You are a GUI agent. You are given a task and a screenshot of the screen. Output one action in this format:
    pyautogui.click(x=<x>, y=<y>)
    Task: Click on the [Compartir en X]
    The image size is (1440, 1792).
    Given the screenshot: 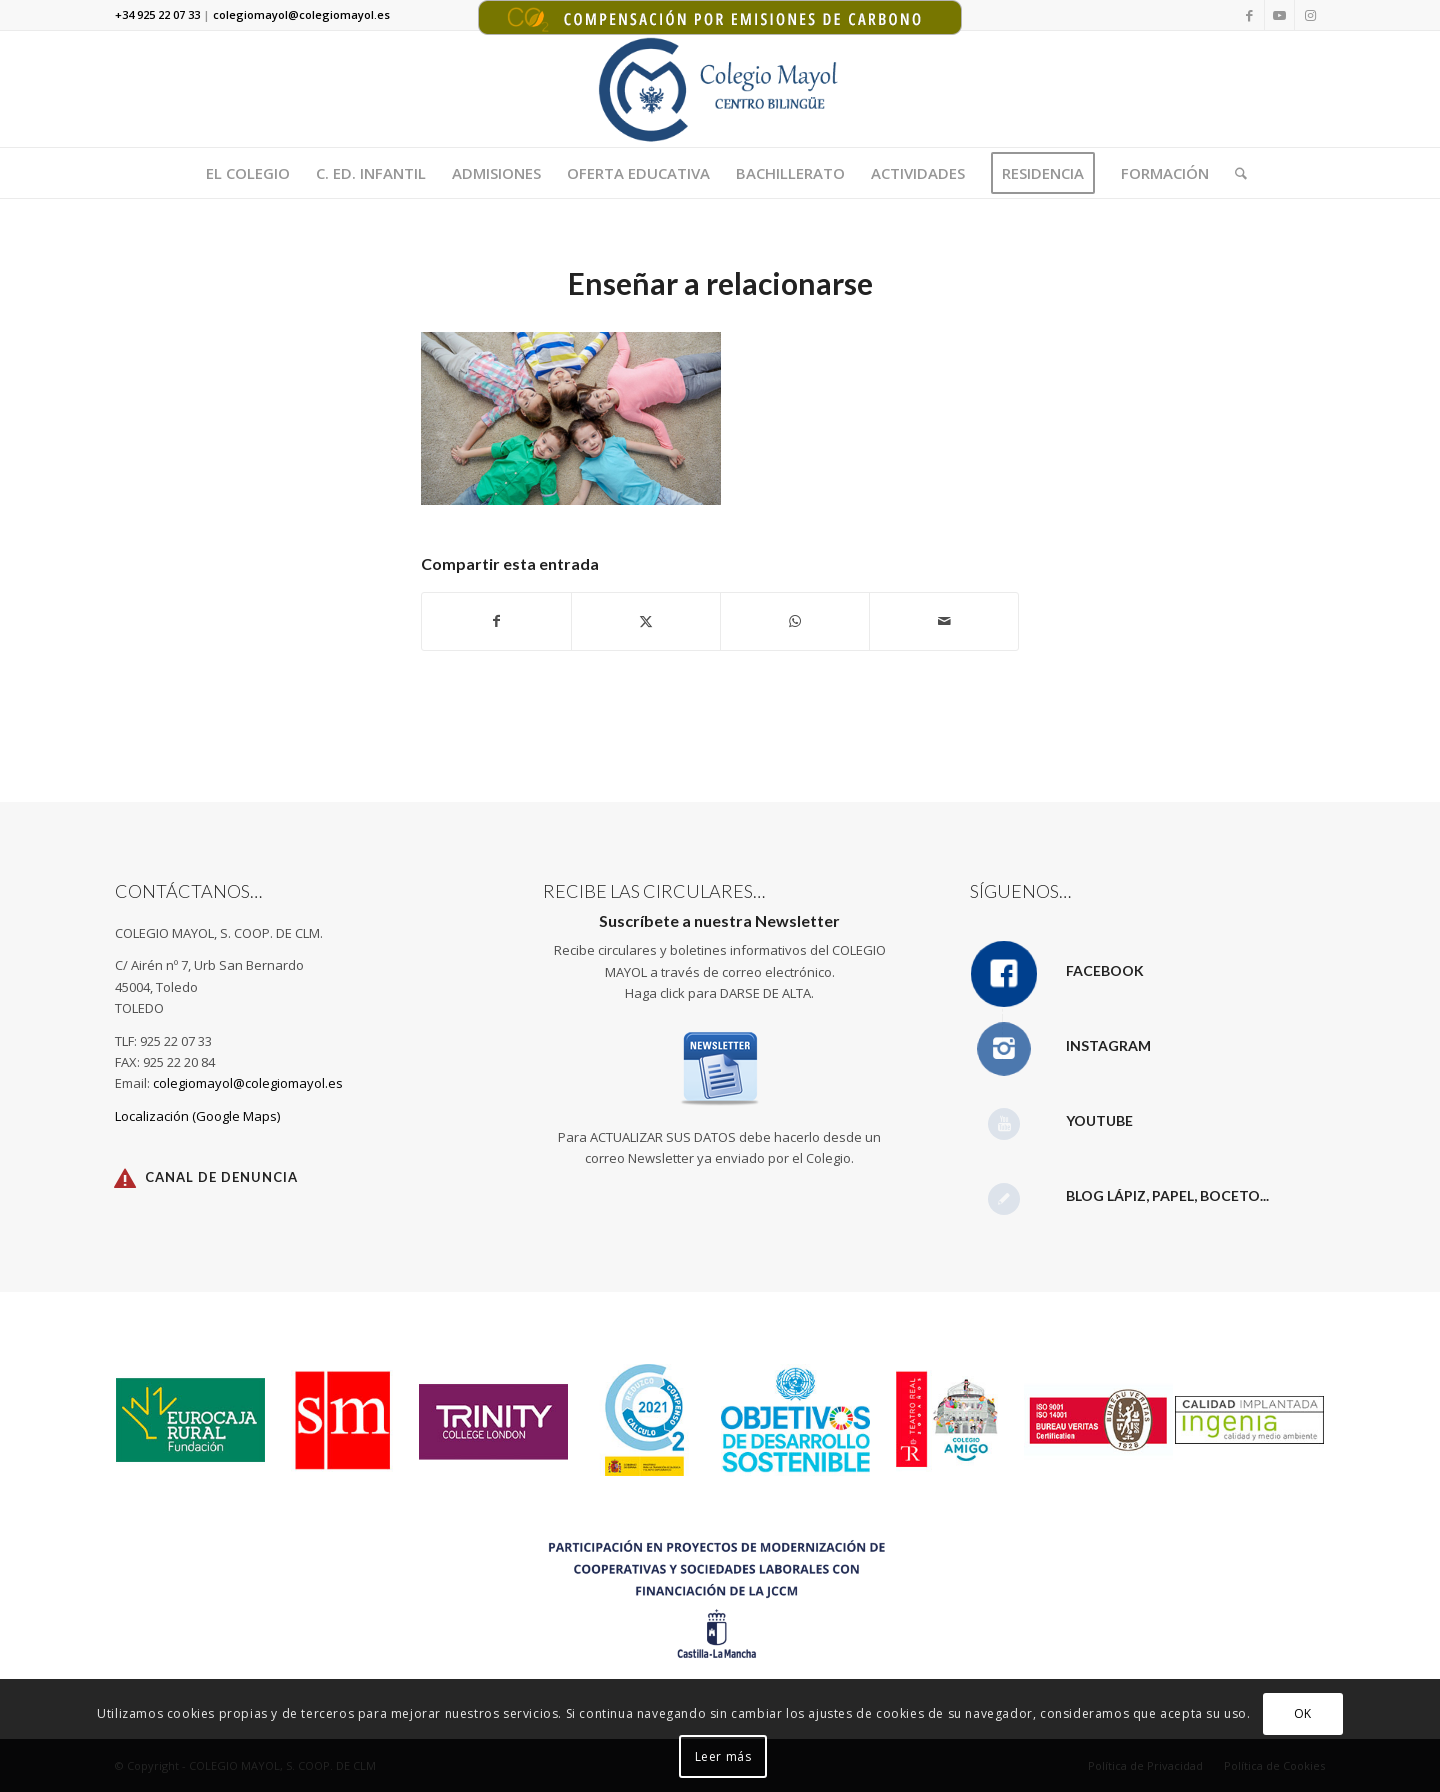 What is the action you would take?
    pyautogui.click(x=646, y=621)
    